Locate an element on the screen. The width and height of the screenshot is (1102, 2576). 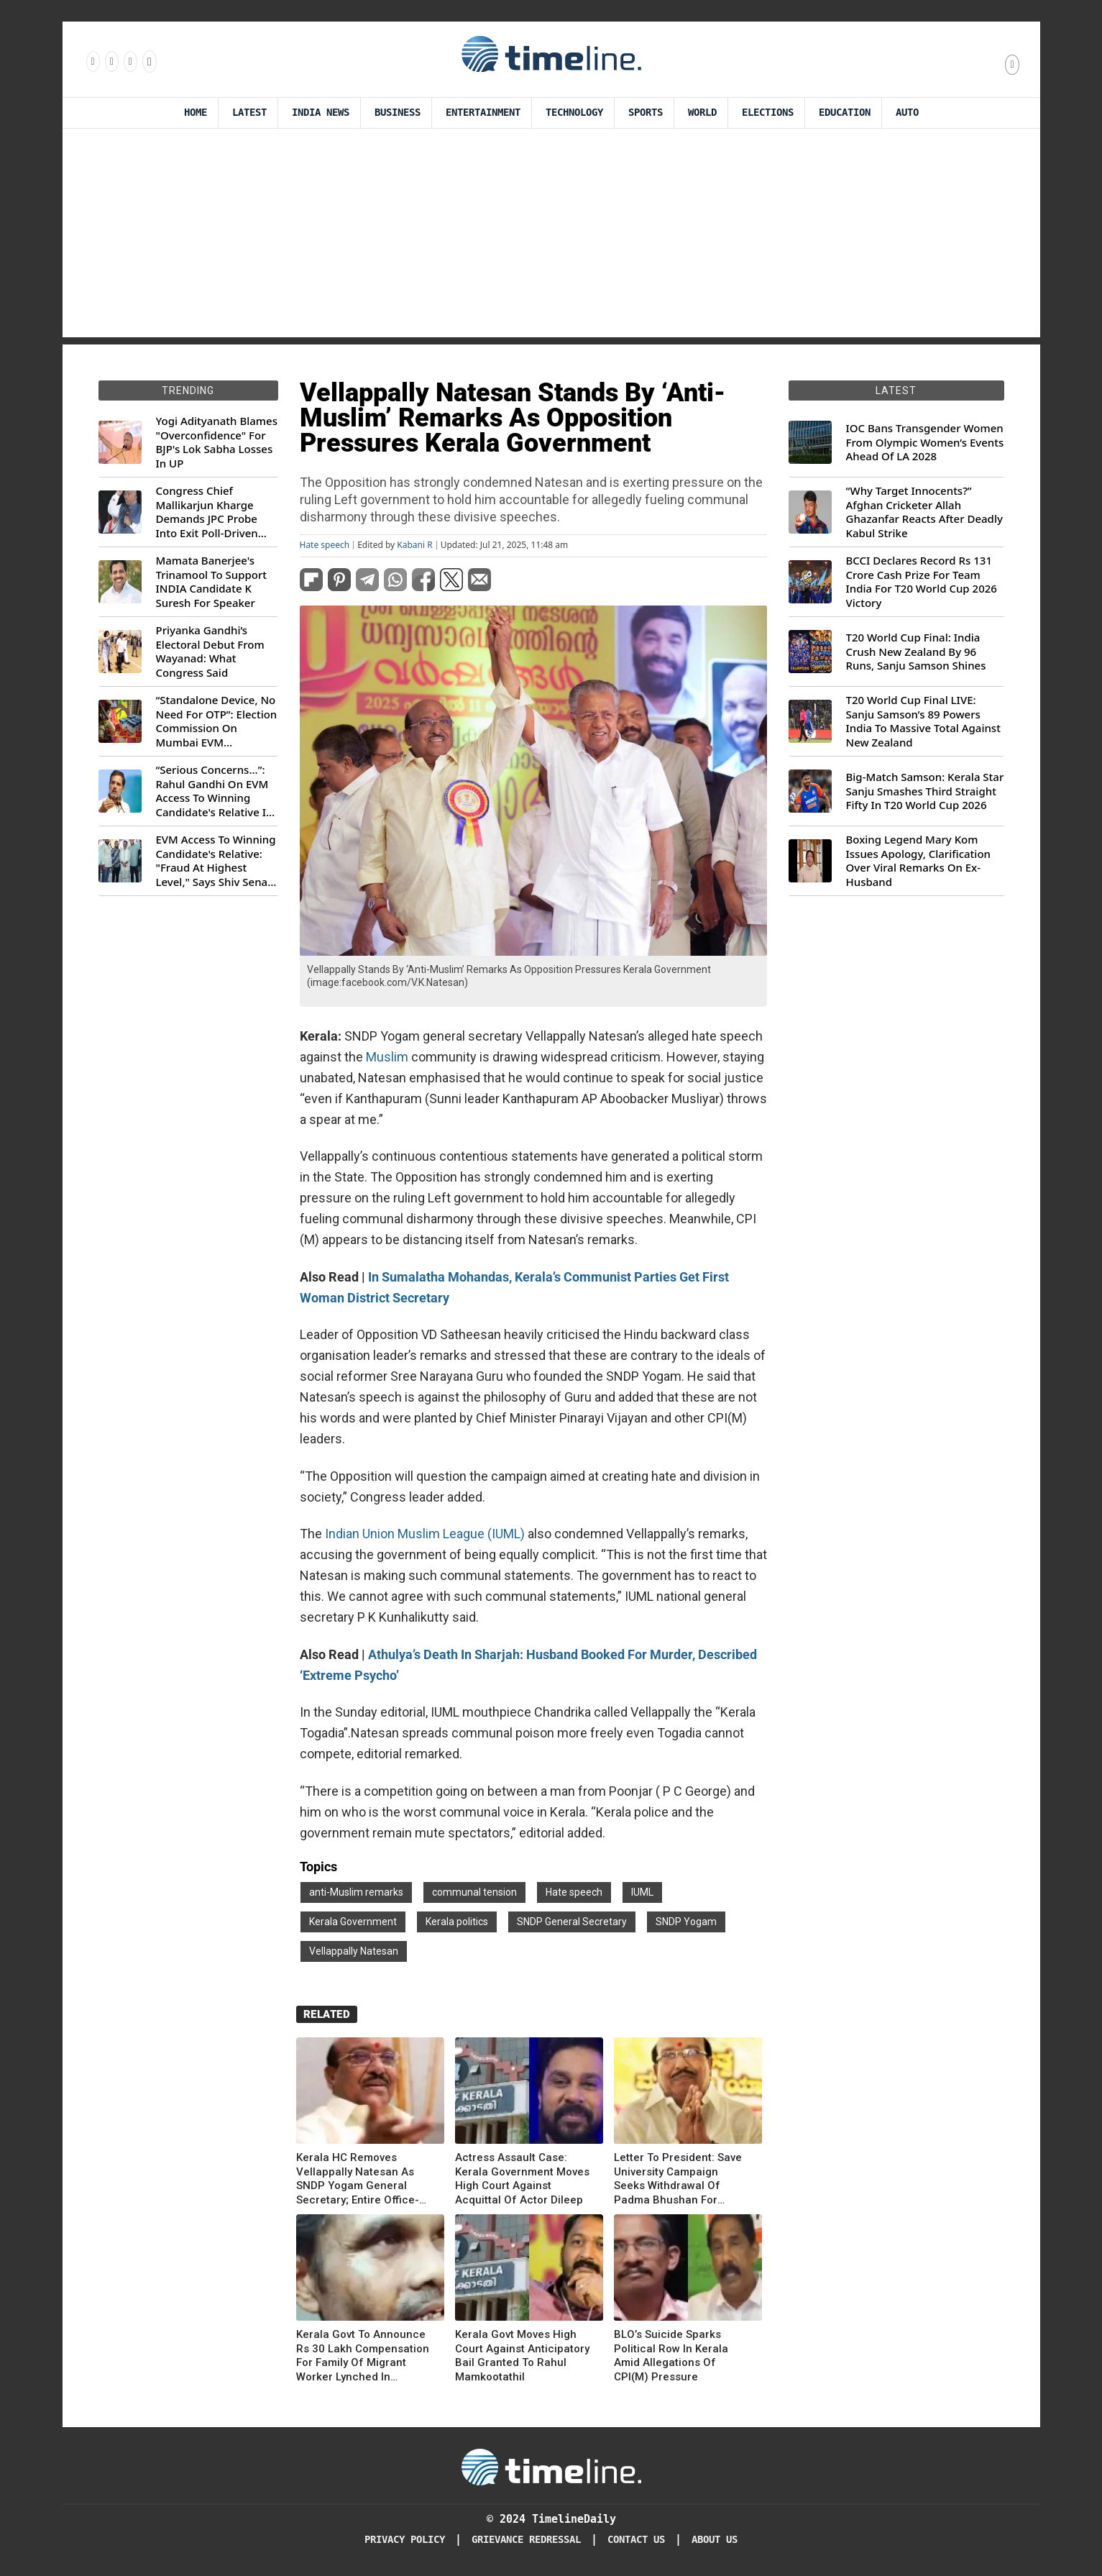
[Advertisement] is located at coordinates (551, 236).